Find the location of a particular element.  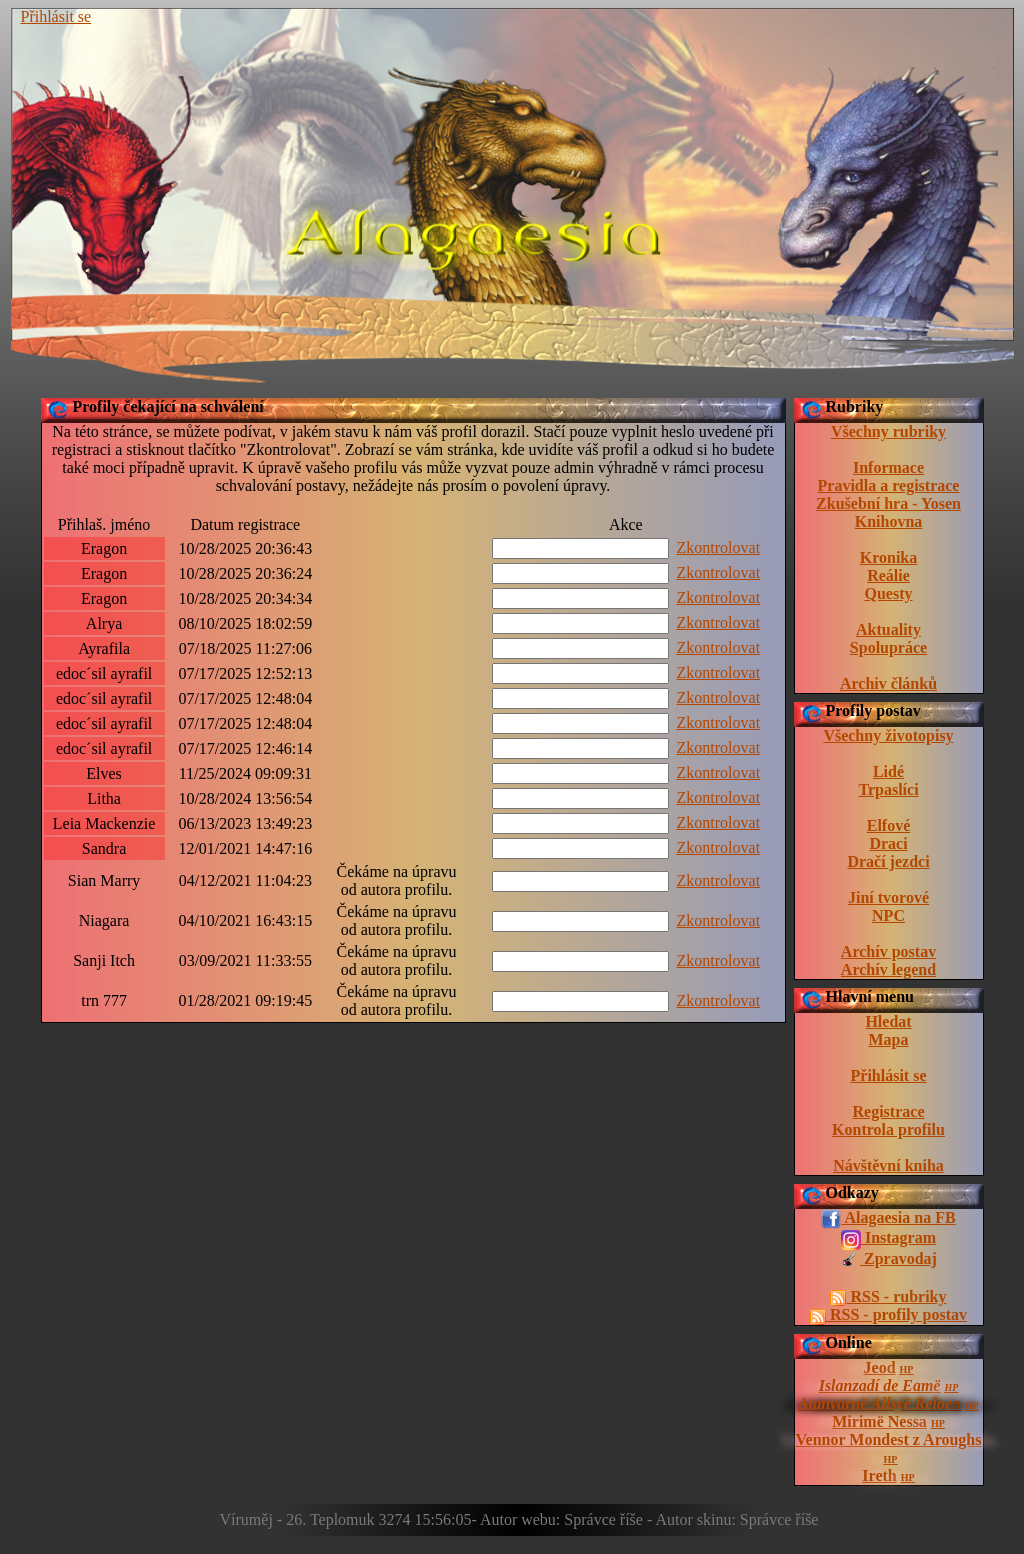

Alagaesia na FB is located at coordinates (888, 1219).